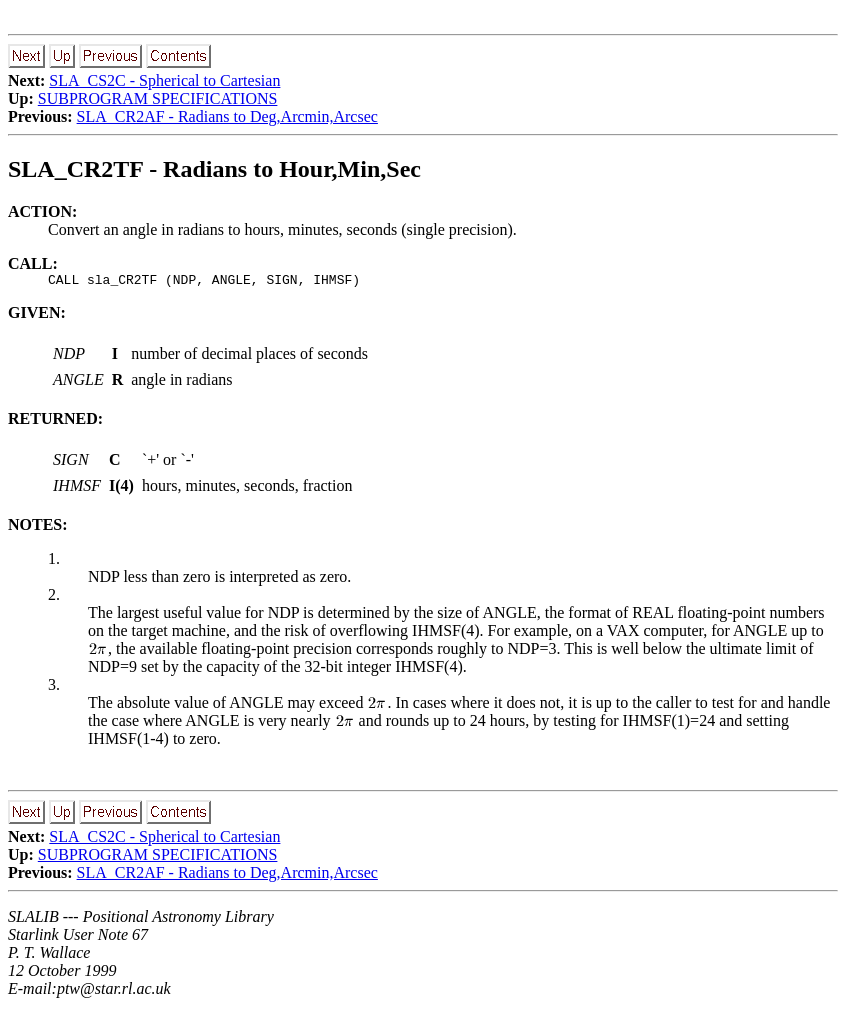 This screenshot has height=1009, width=846. What do you see at coordinates (214, 169) in the screenshot?
I see `SLA_CR2TF - Radians to Hour,Min,Sec` at bounding box center [214, 169].